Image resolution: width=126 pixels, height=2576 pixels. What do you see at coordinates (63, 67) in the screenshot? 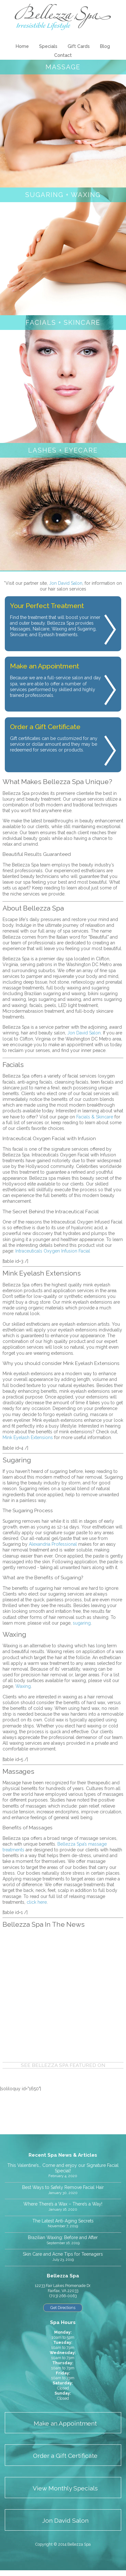
I see `Massage` at bounding box center [63, 67].